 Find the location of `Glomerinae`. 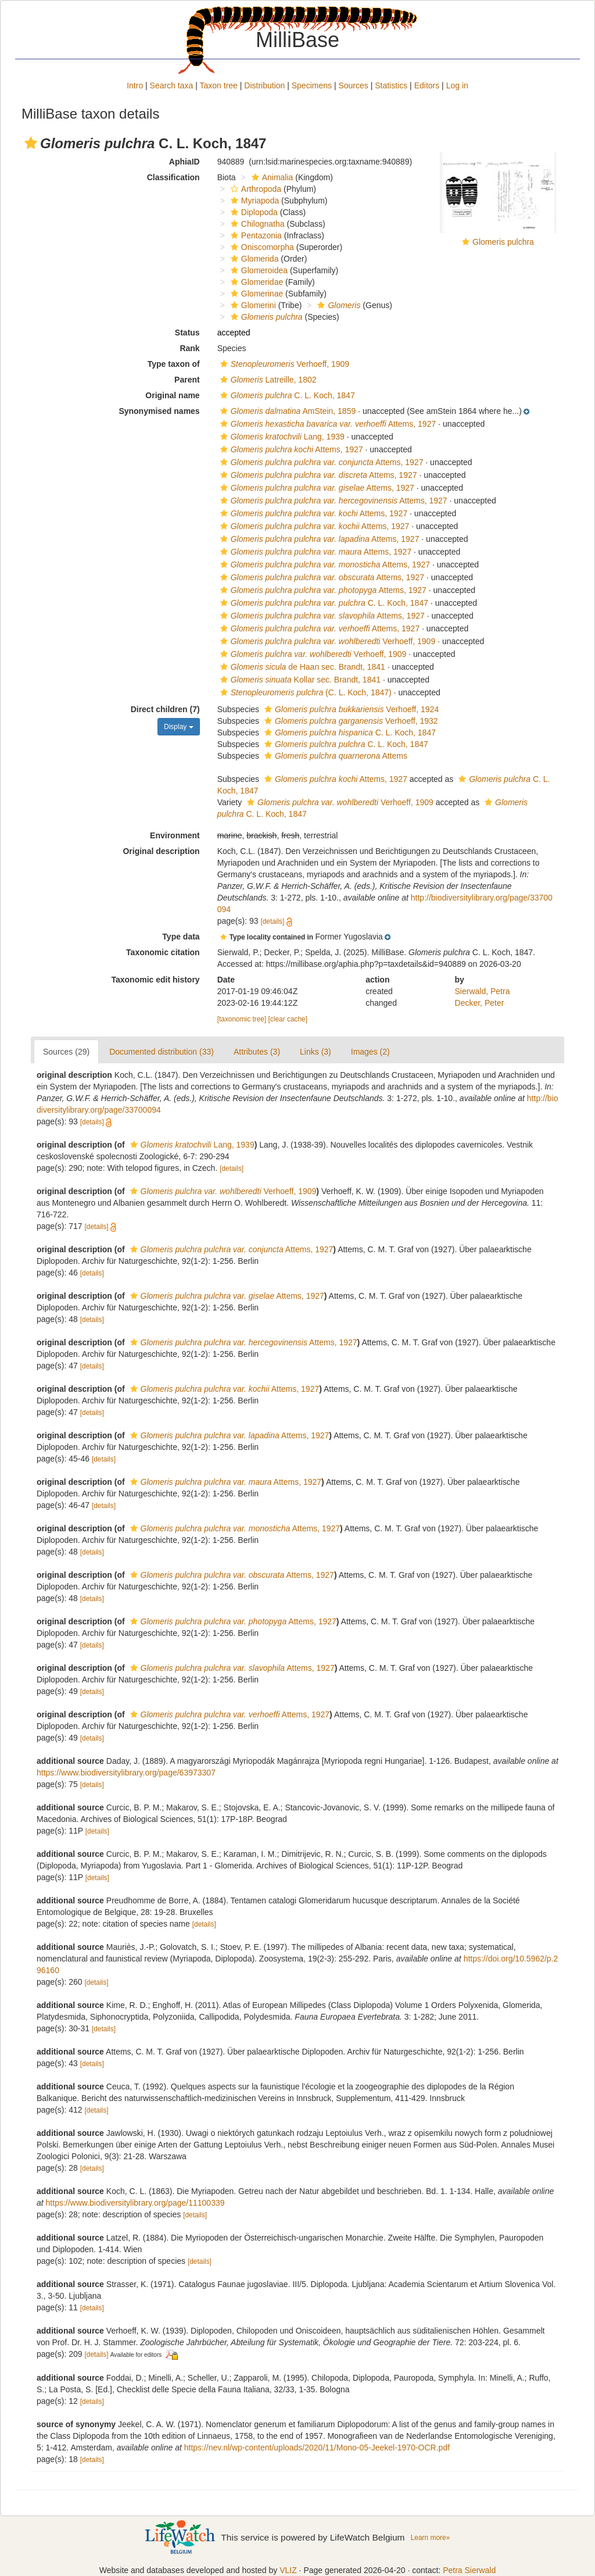

Glomerinae is located at coordinates (255, 293).